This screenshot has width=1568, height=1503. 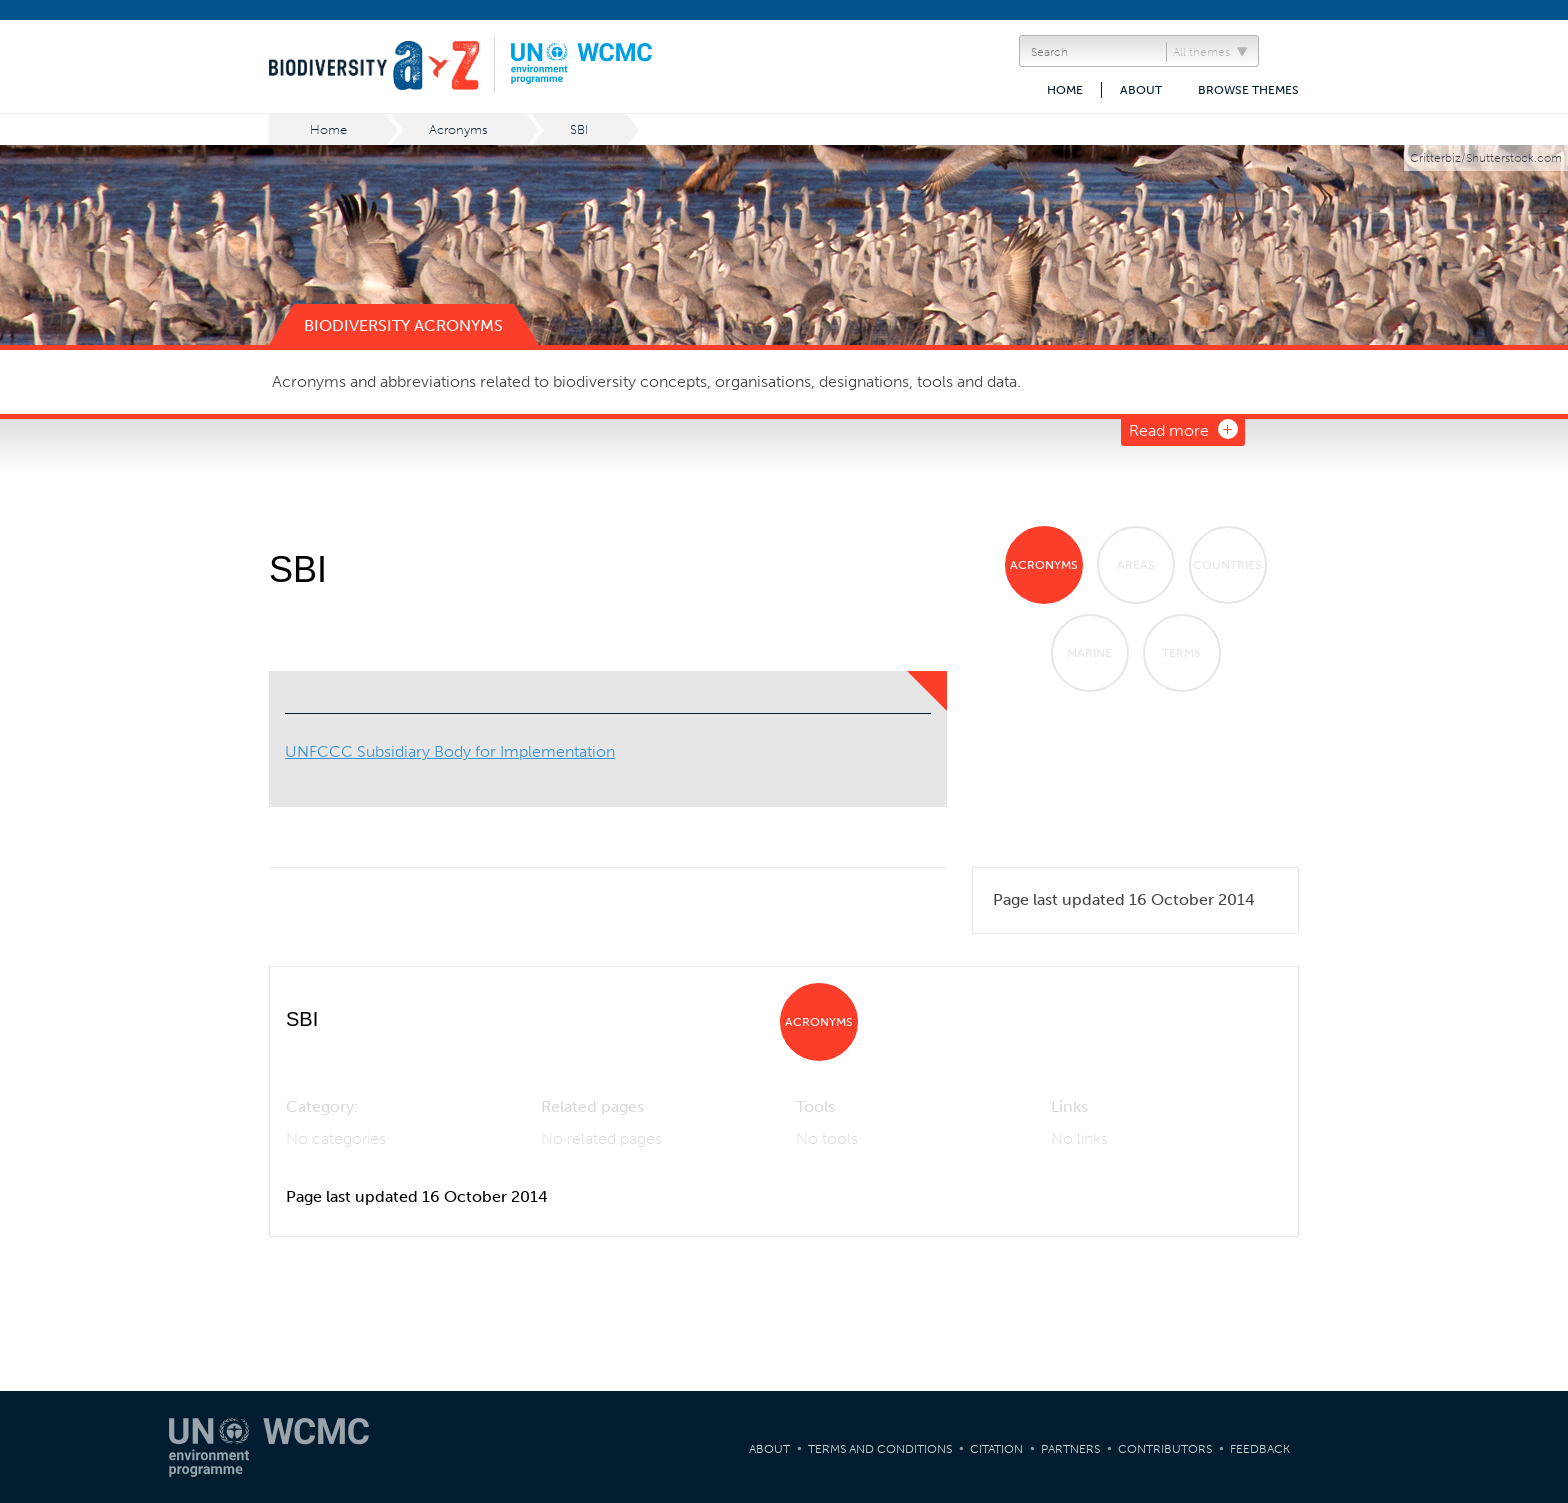 What do you see at coordinates (1181, 653) in the screenshot?
I see `Terms` at bounding box center [1181, 653].